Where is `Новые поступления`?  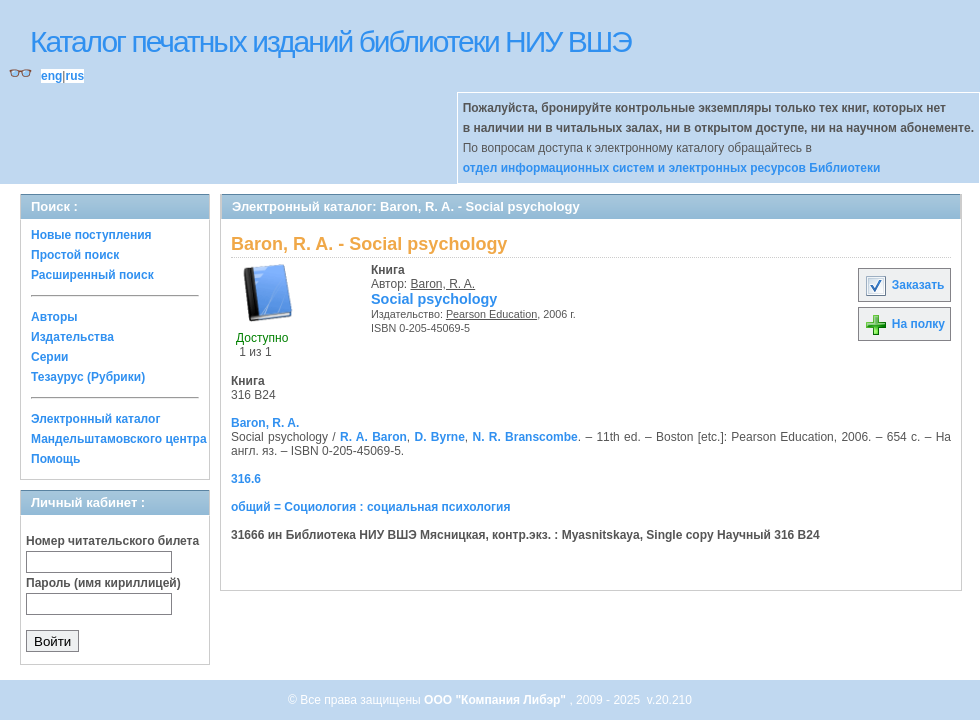 Новые поступления is located at coordinates (91, 235).